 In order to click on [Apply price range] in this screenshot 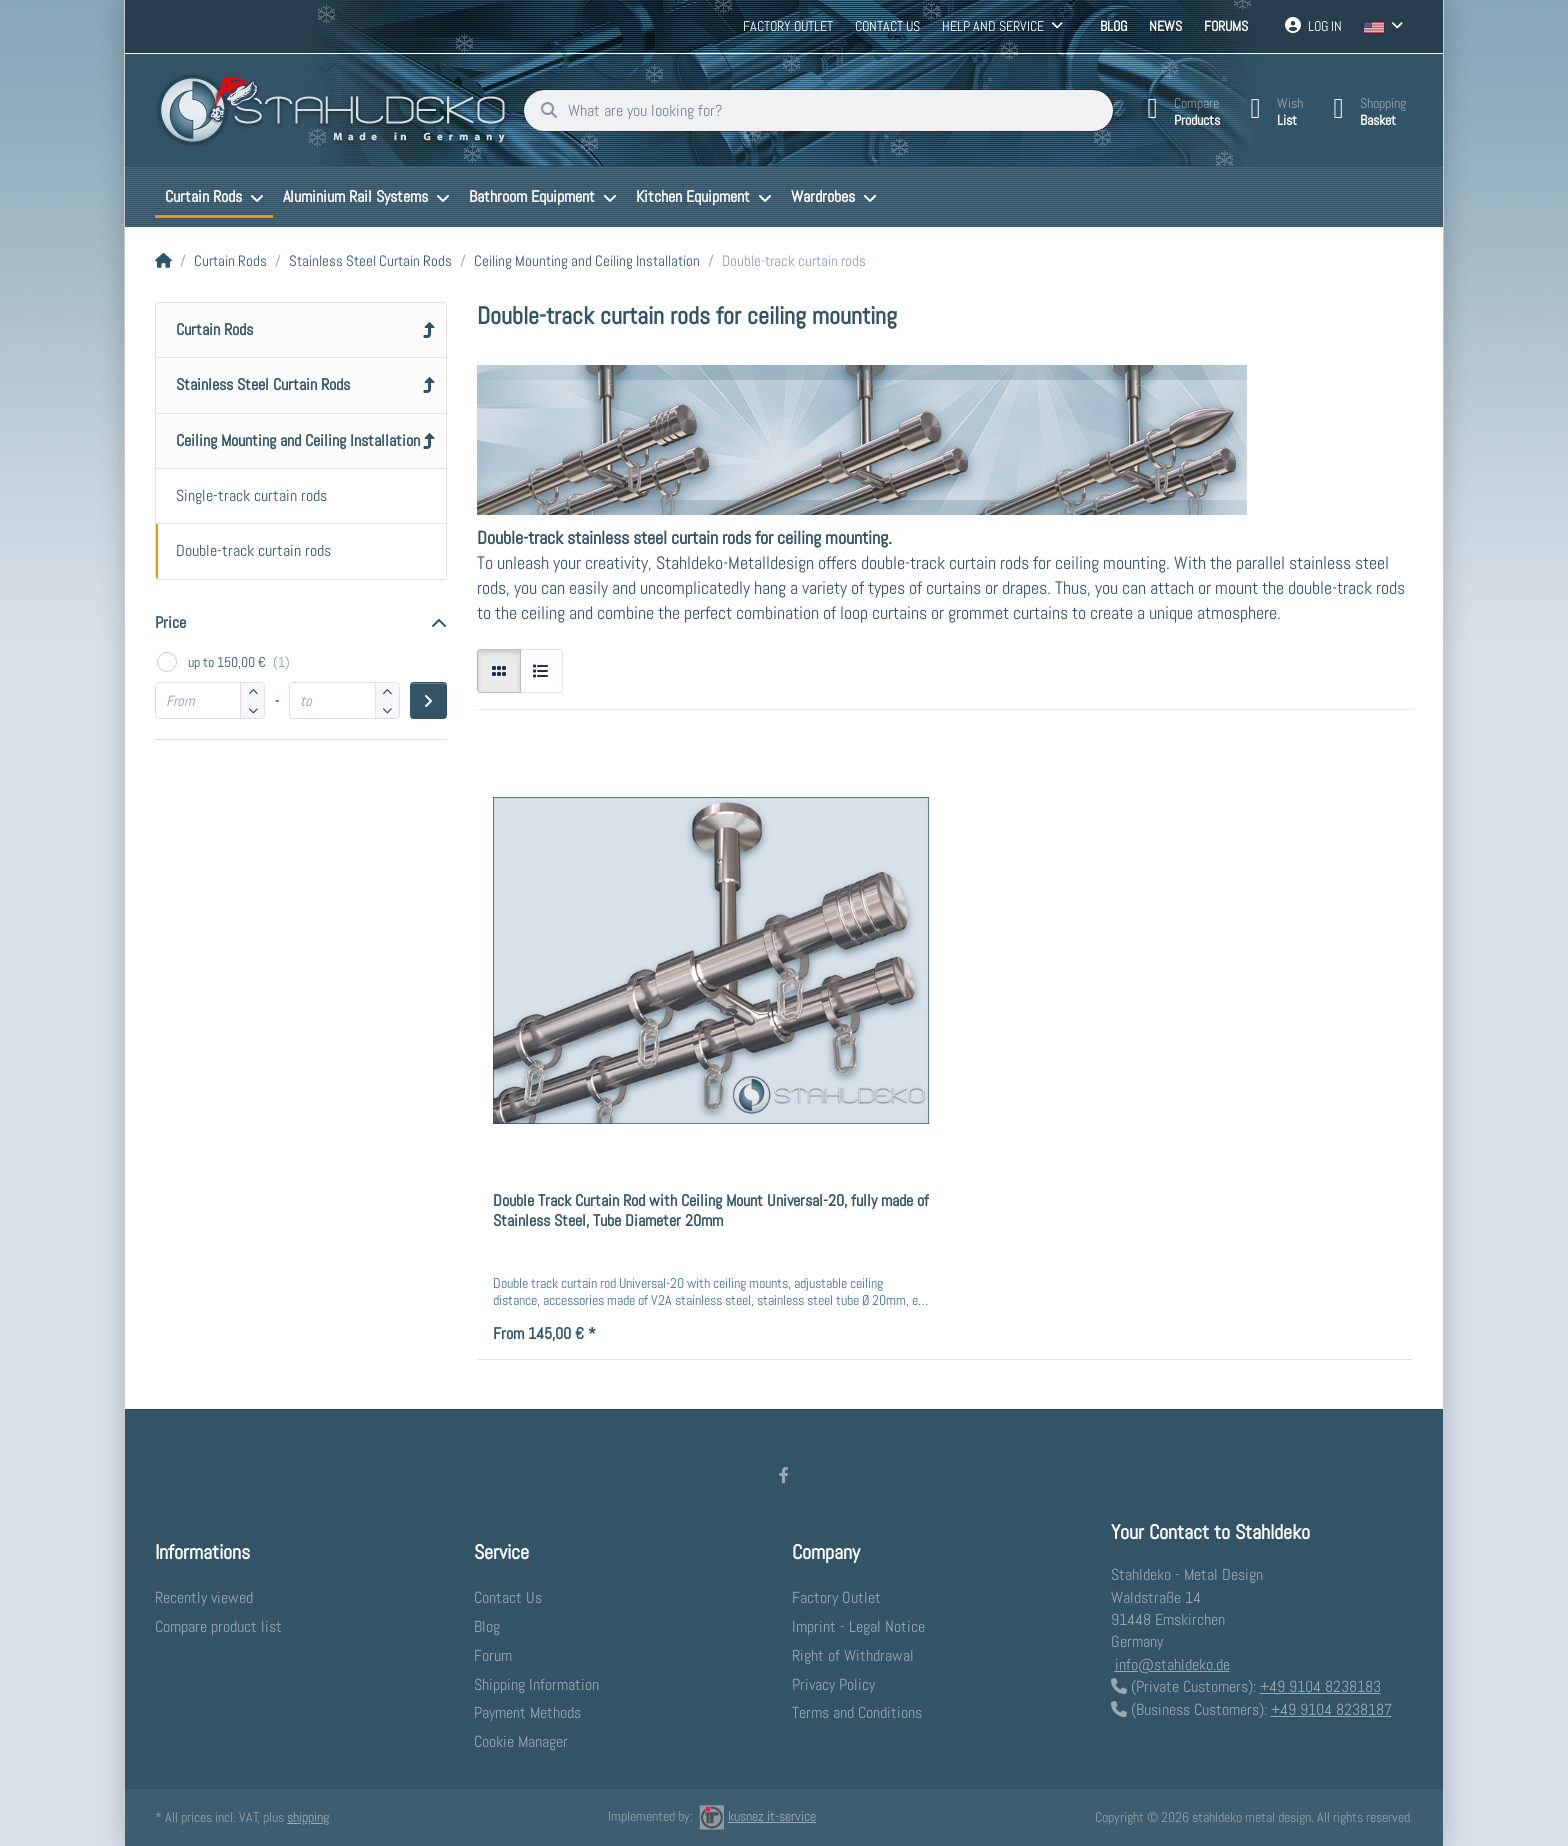, I will do `click(428, 700)`.